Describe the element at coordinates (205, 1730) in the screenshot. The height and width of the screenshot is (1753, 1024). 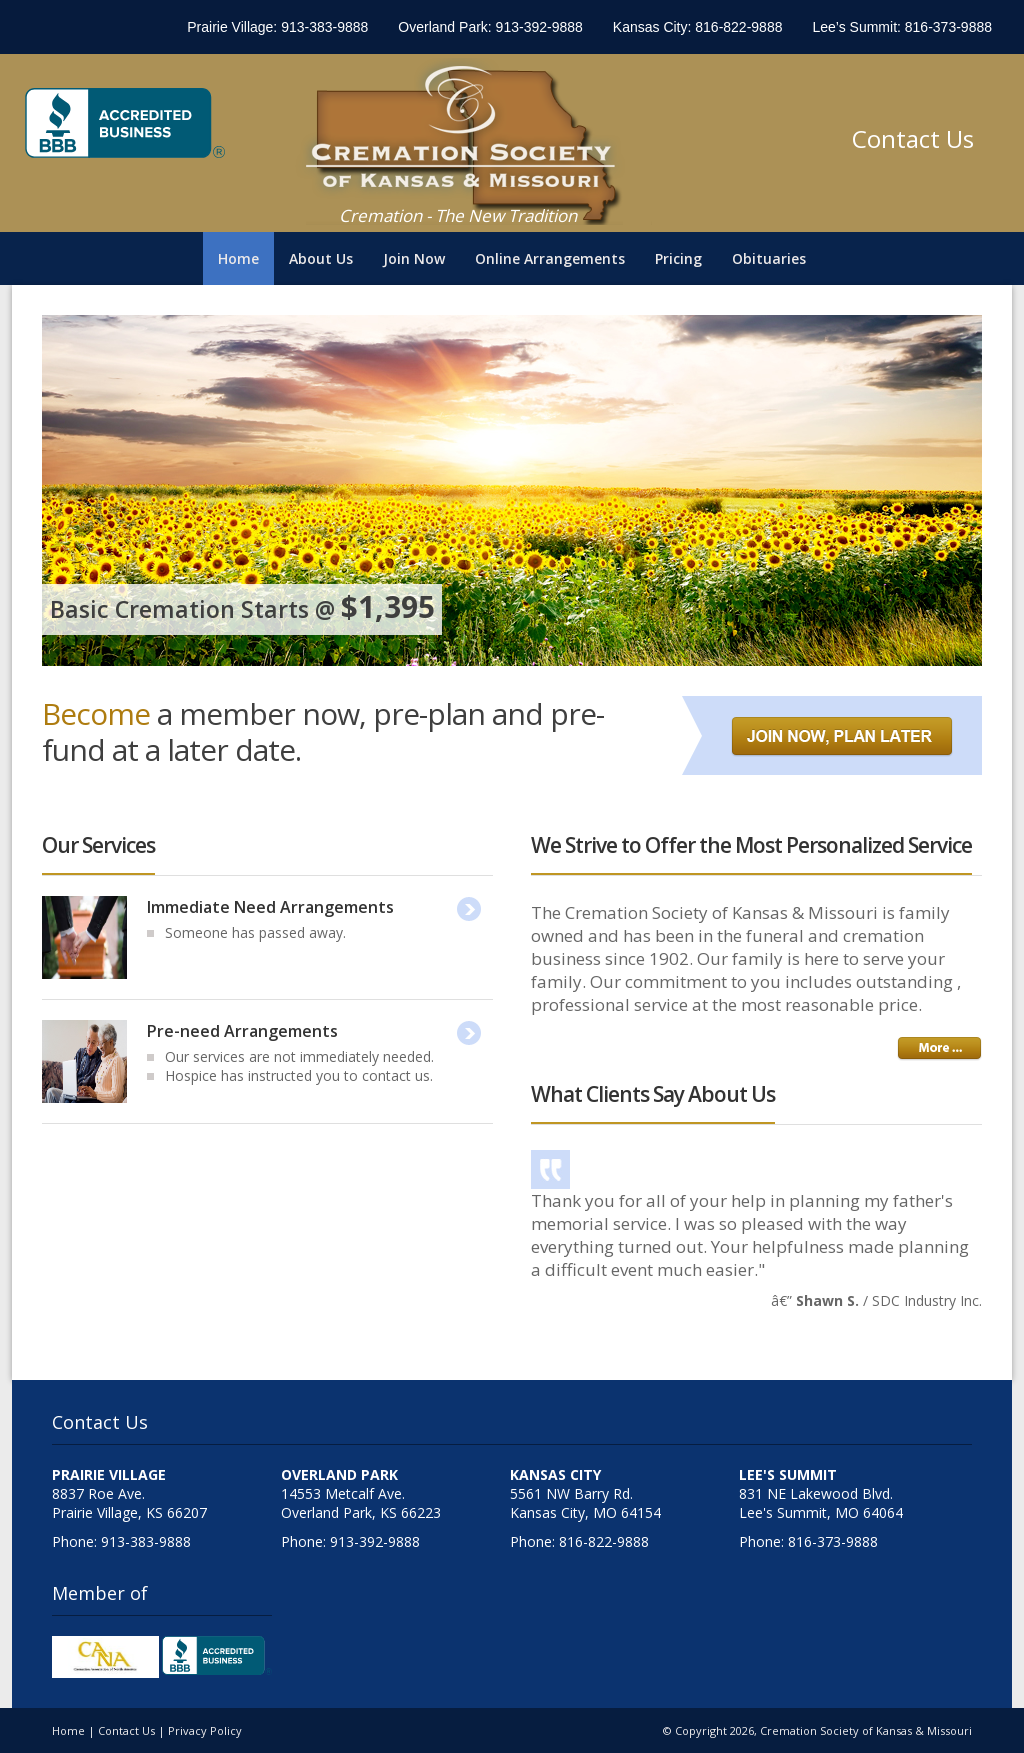
I see `Privacy Policy` at that location.